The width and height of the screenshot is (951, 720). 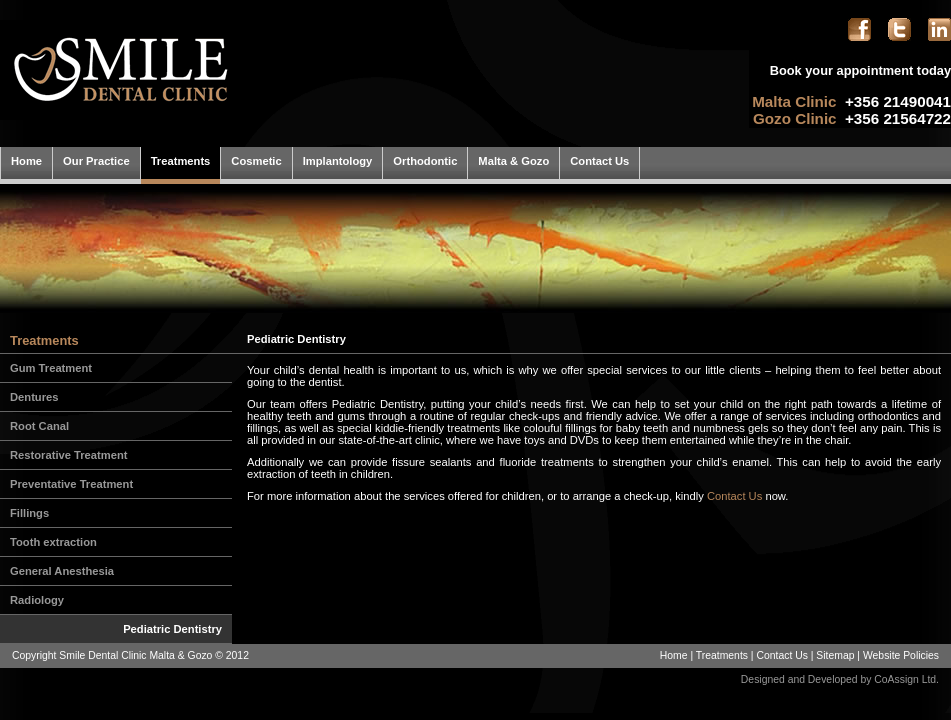 I want to click on Implantology, so click(x=338, y=161).